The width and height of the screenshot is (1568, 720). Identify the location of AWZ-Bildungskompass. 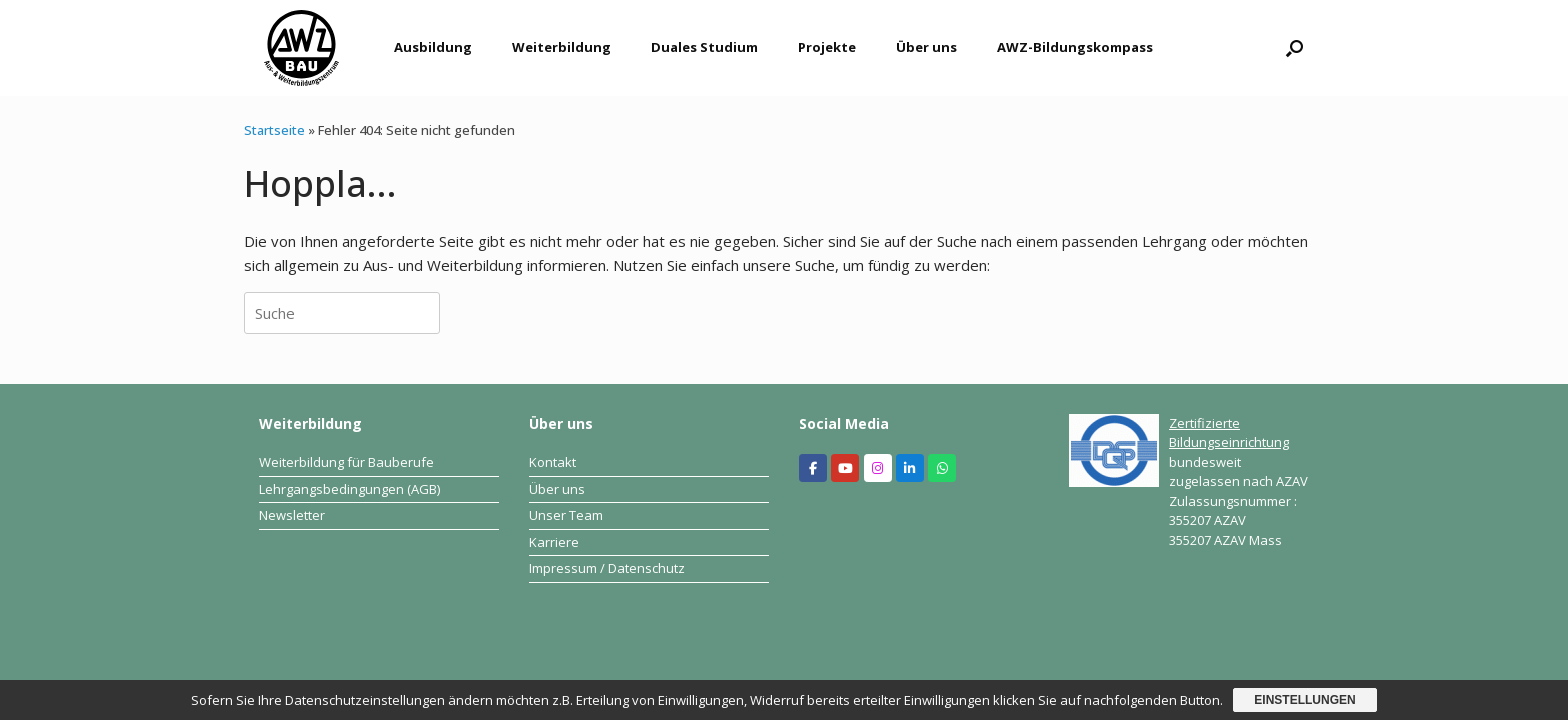
(1075, 47).